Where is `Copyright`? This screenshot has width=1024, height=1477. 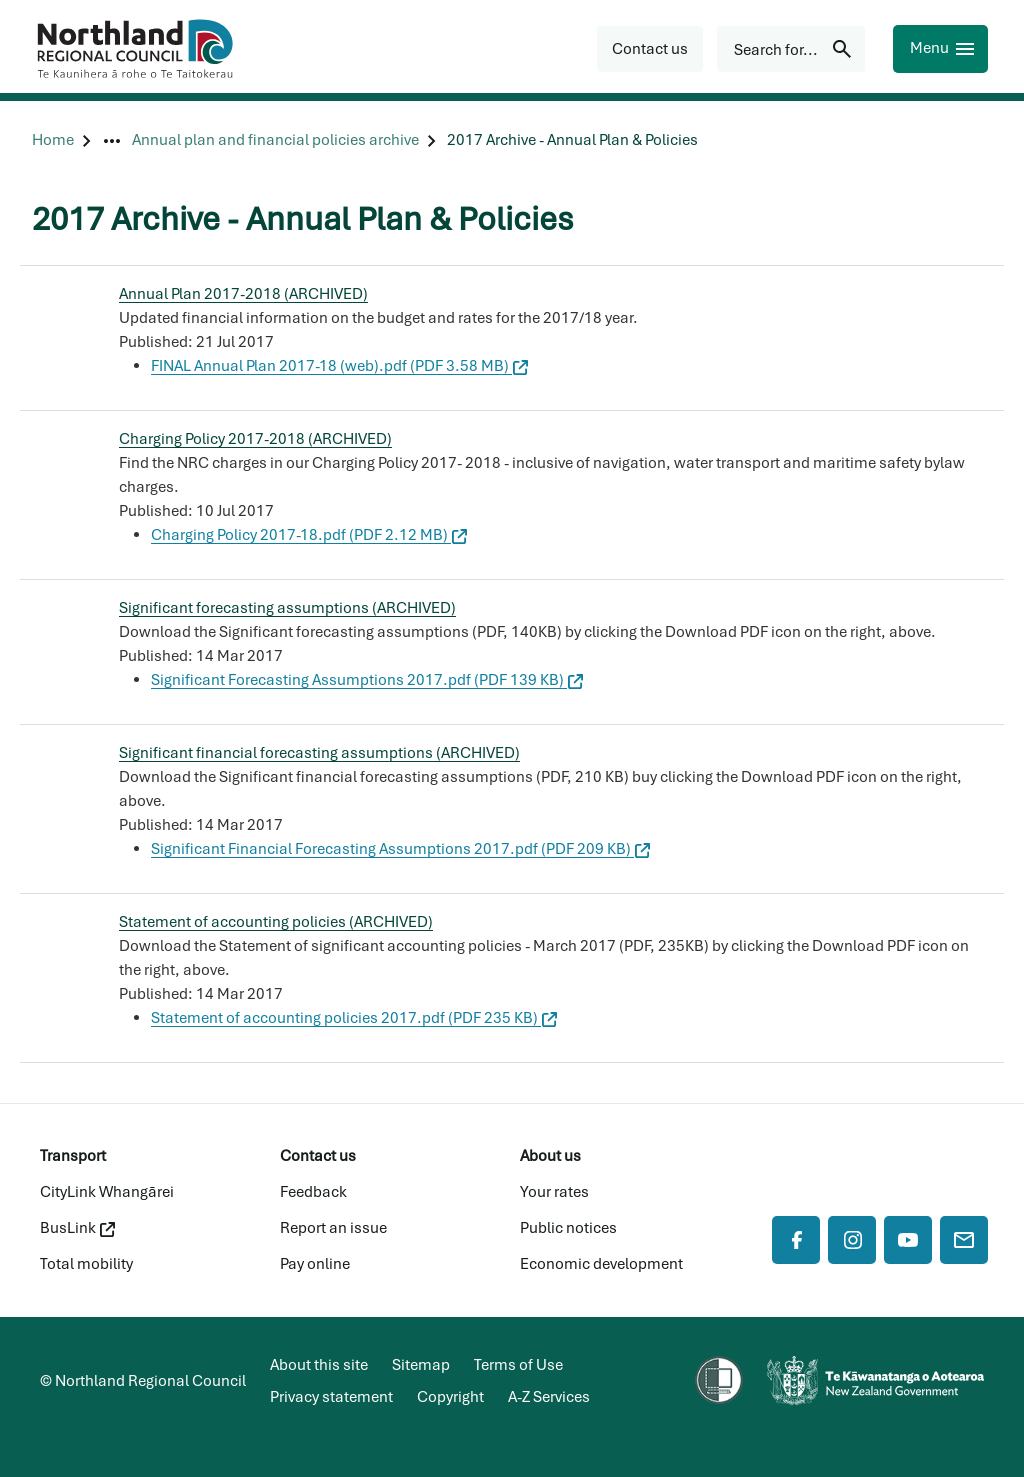
Copyright is located at coordinates (450, 1397).